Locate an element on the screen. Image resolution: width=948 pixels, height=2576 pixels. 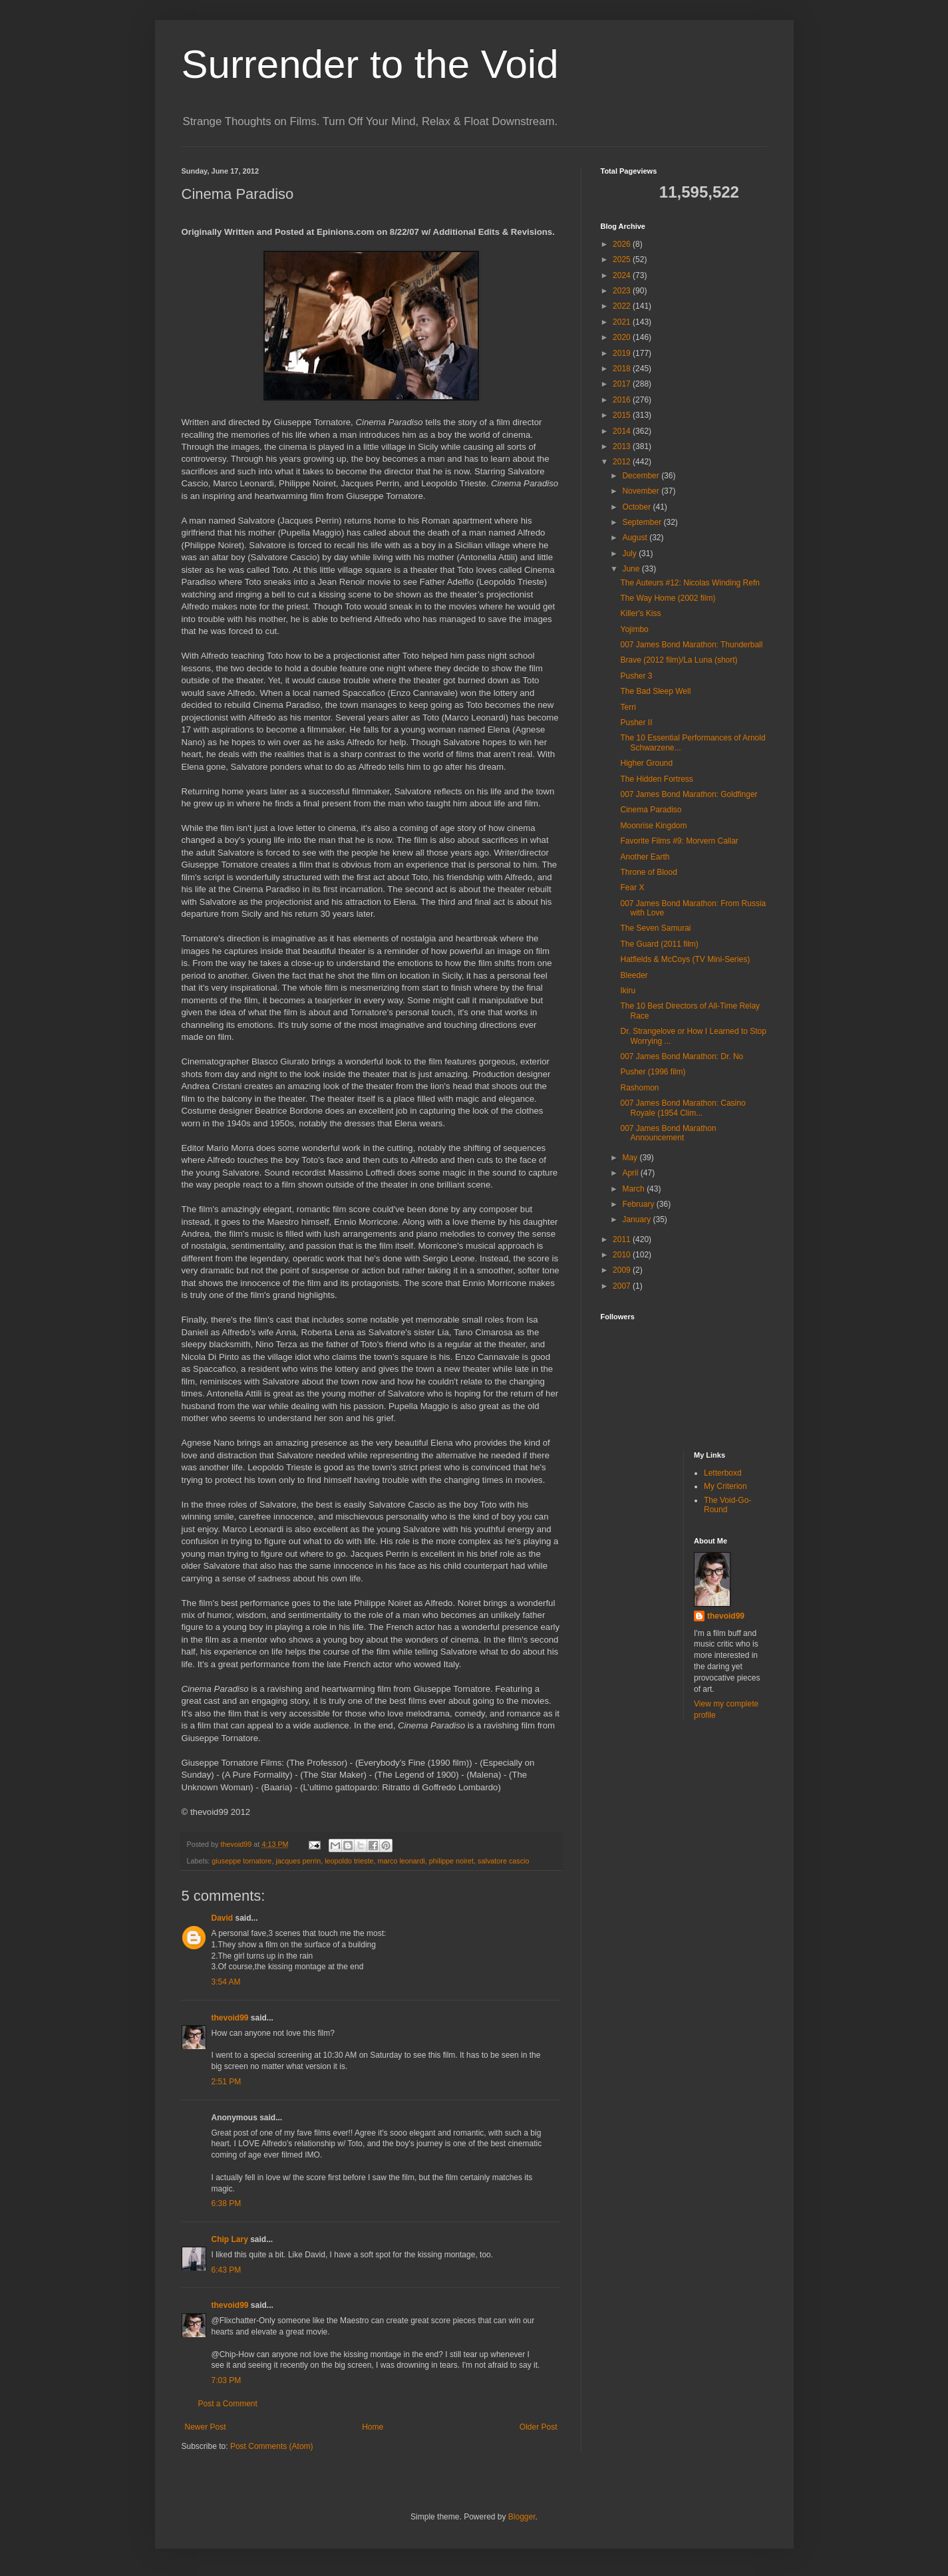
2010 is located at coordinates (623, 1254).